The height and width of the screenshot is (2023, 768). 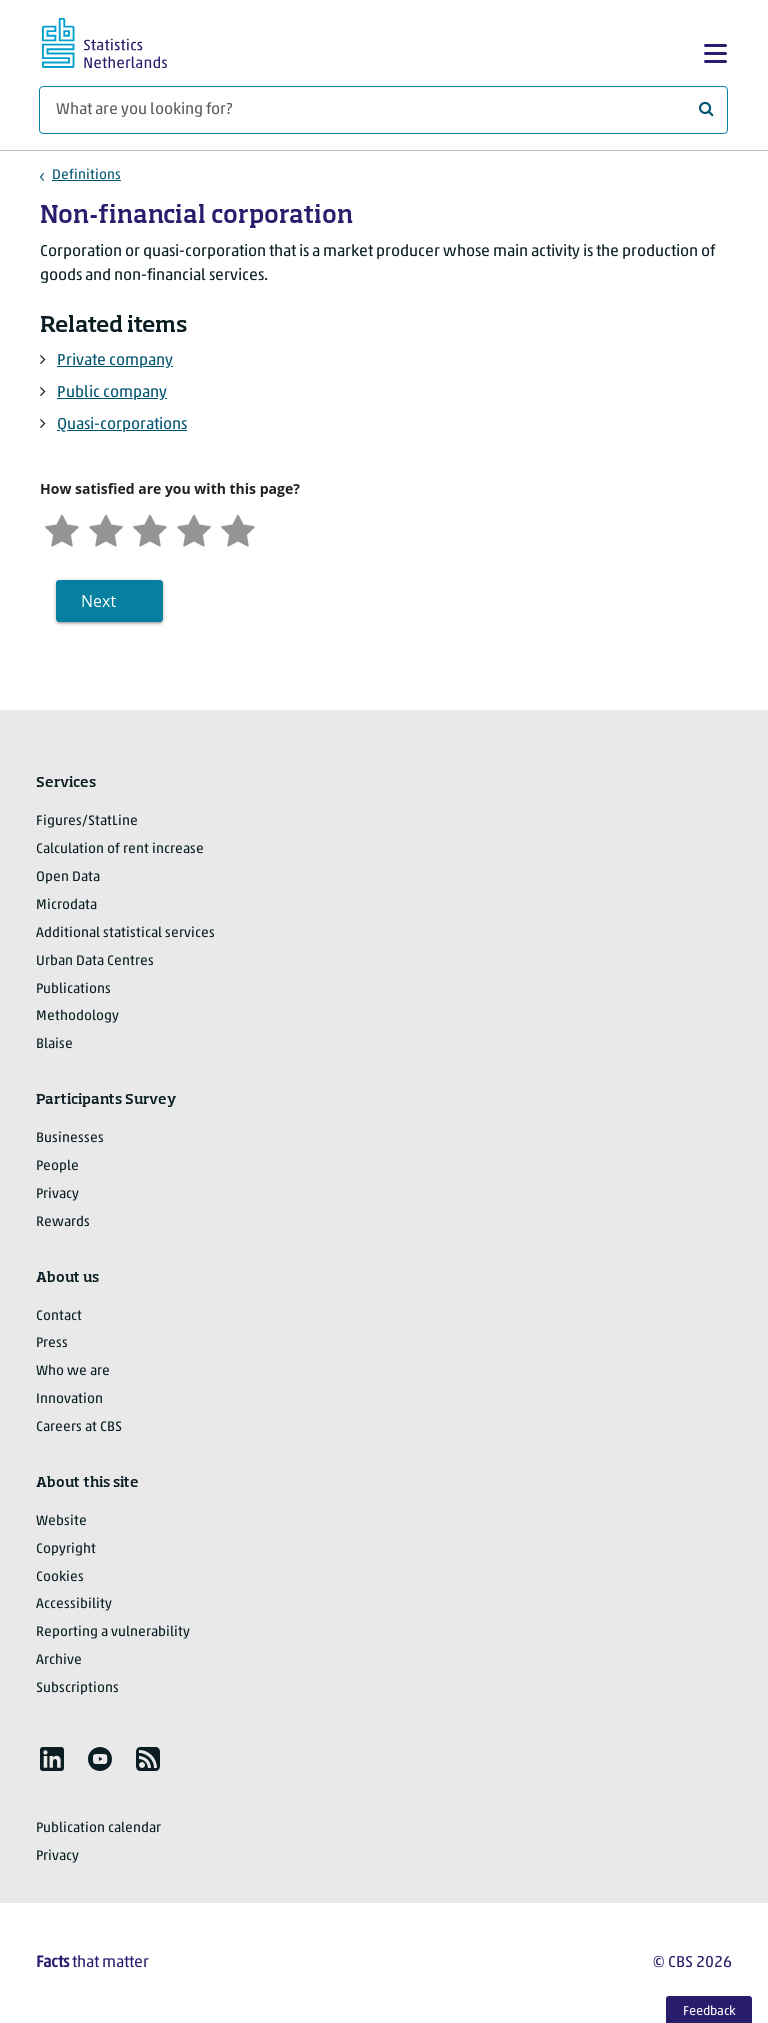 I want to click on Press, so click(x=52, y=1343).